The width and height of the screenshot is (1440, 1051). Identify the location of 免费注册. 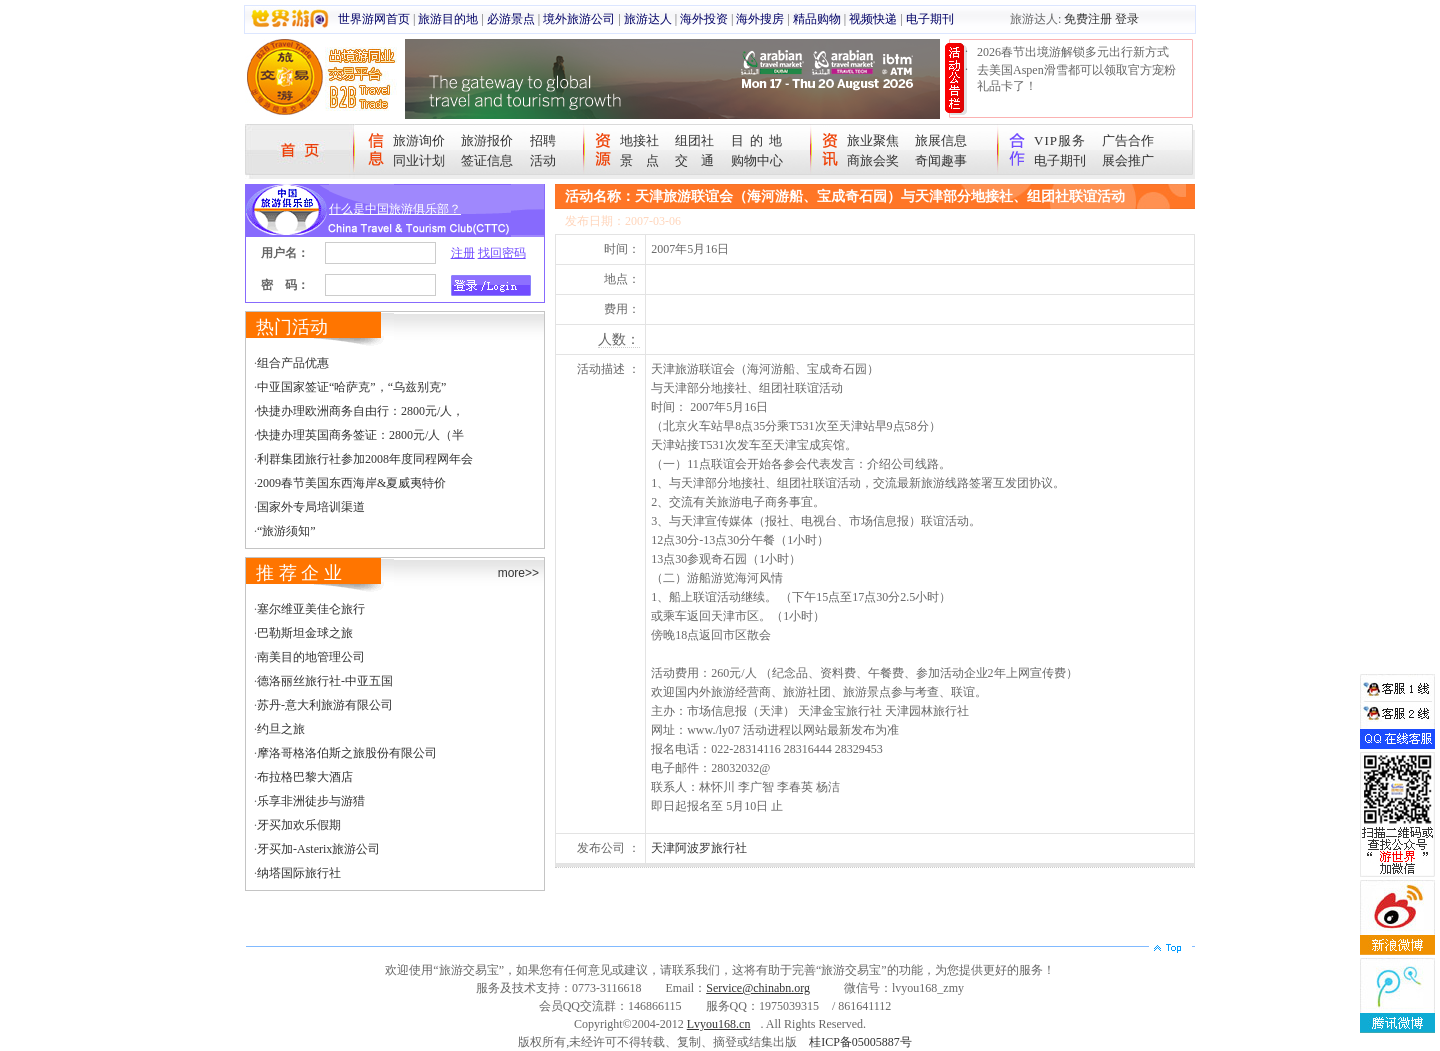
(1088, 19).